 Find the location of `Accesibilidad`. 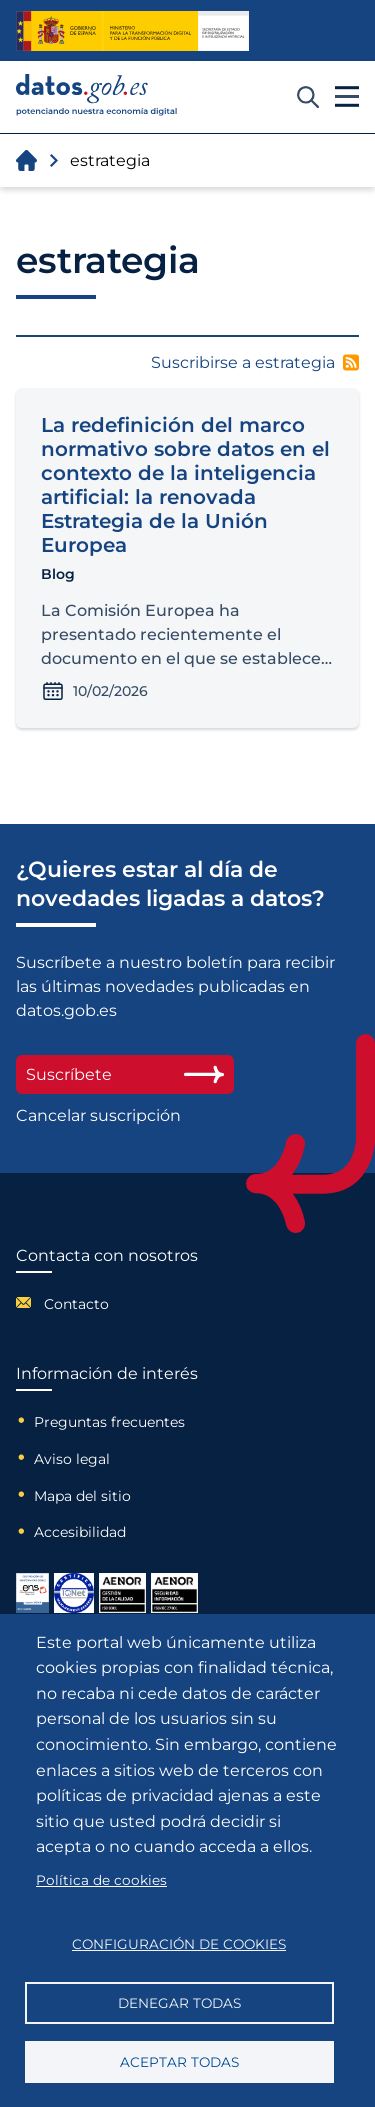

Accesibilidad is located at coordinates (80, 1532).